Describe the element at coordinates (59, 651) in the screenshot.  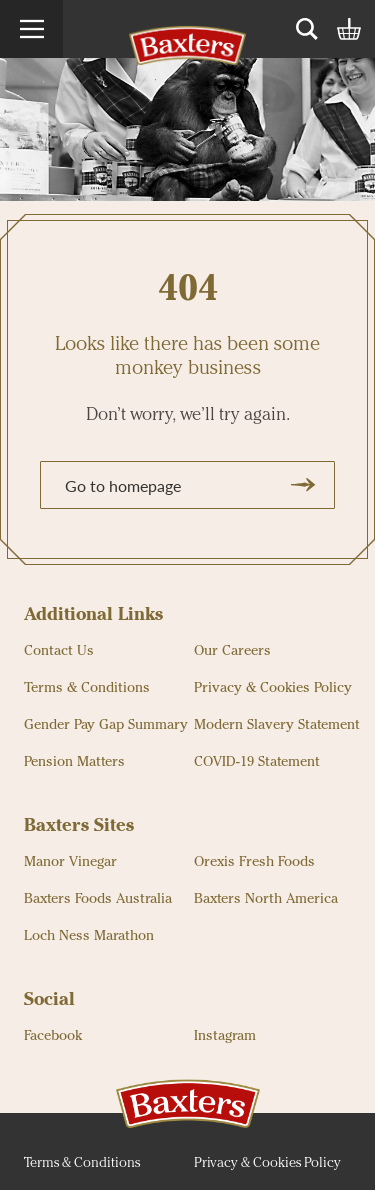
I see `Contact Us` at that location.